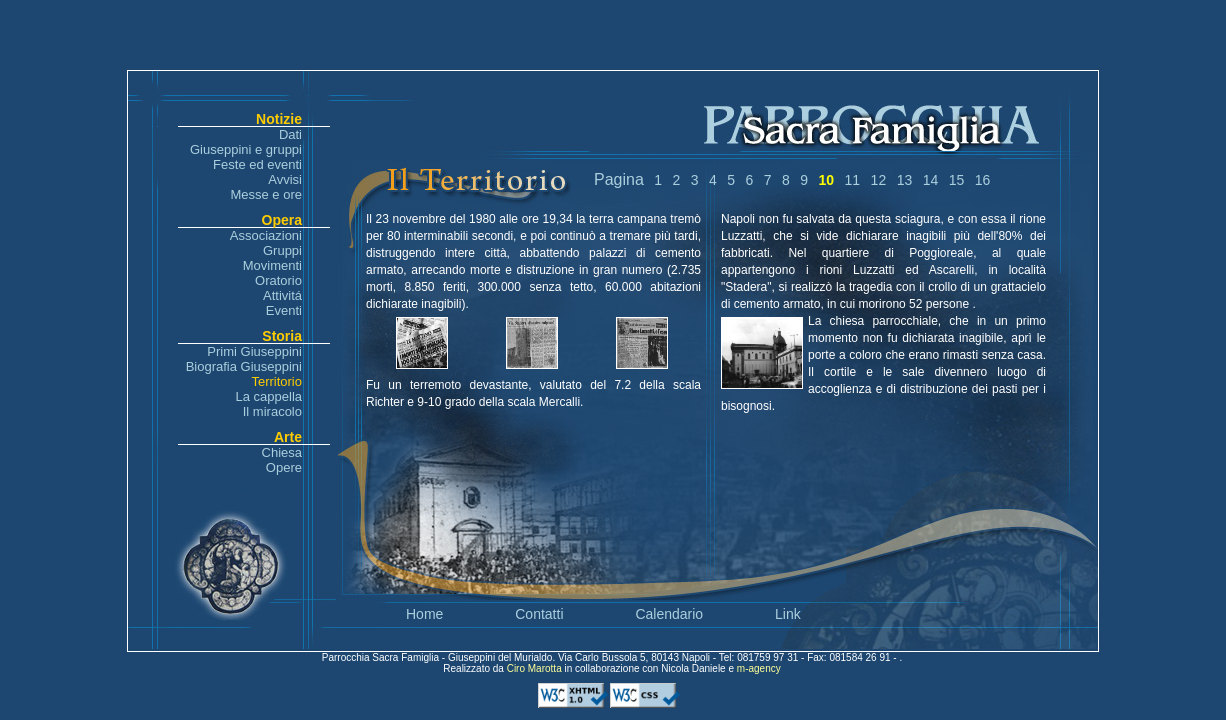 This screenshot has height=720, width=1226. What do you see at coordinates (254, 351) in the screenshot?
I see `Primi Giuseppini` at bounding box center [254, 351].